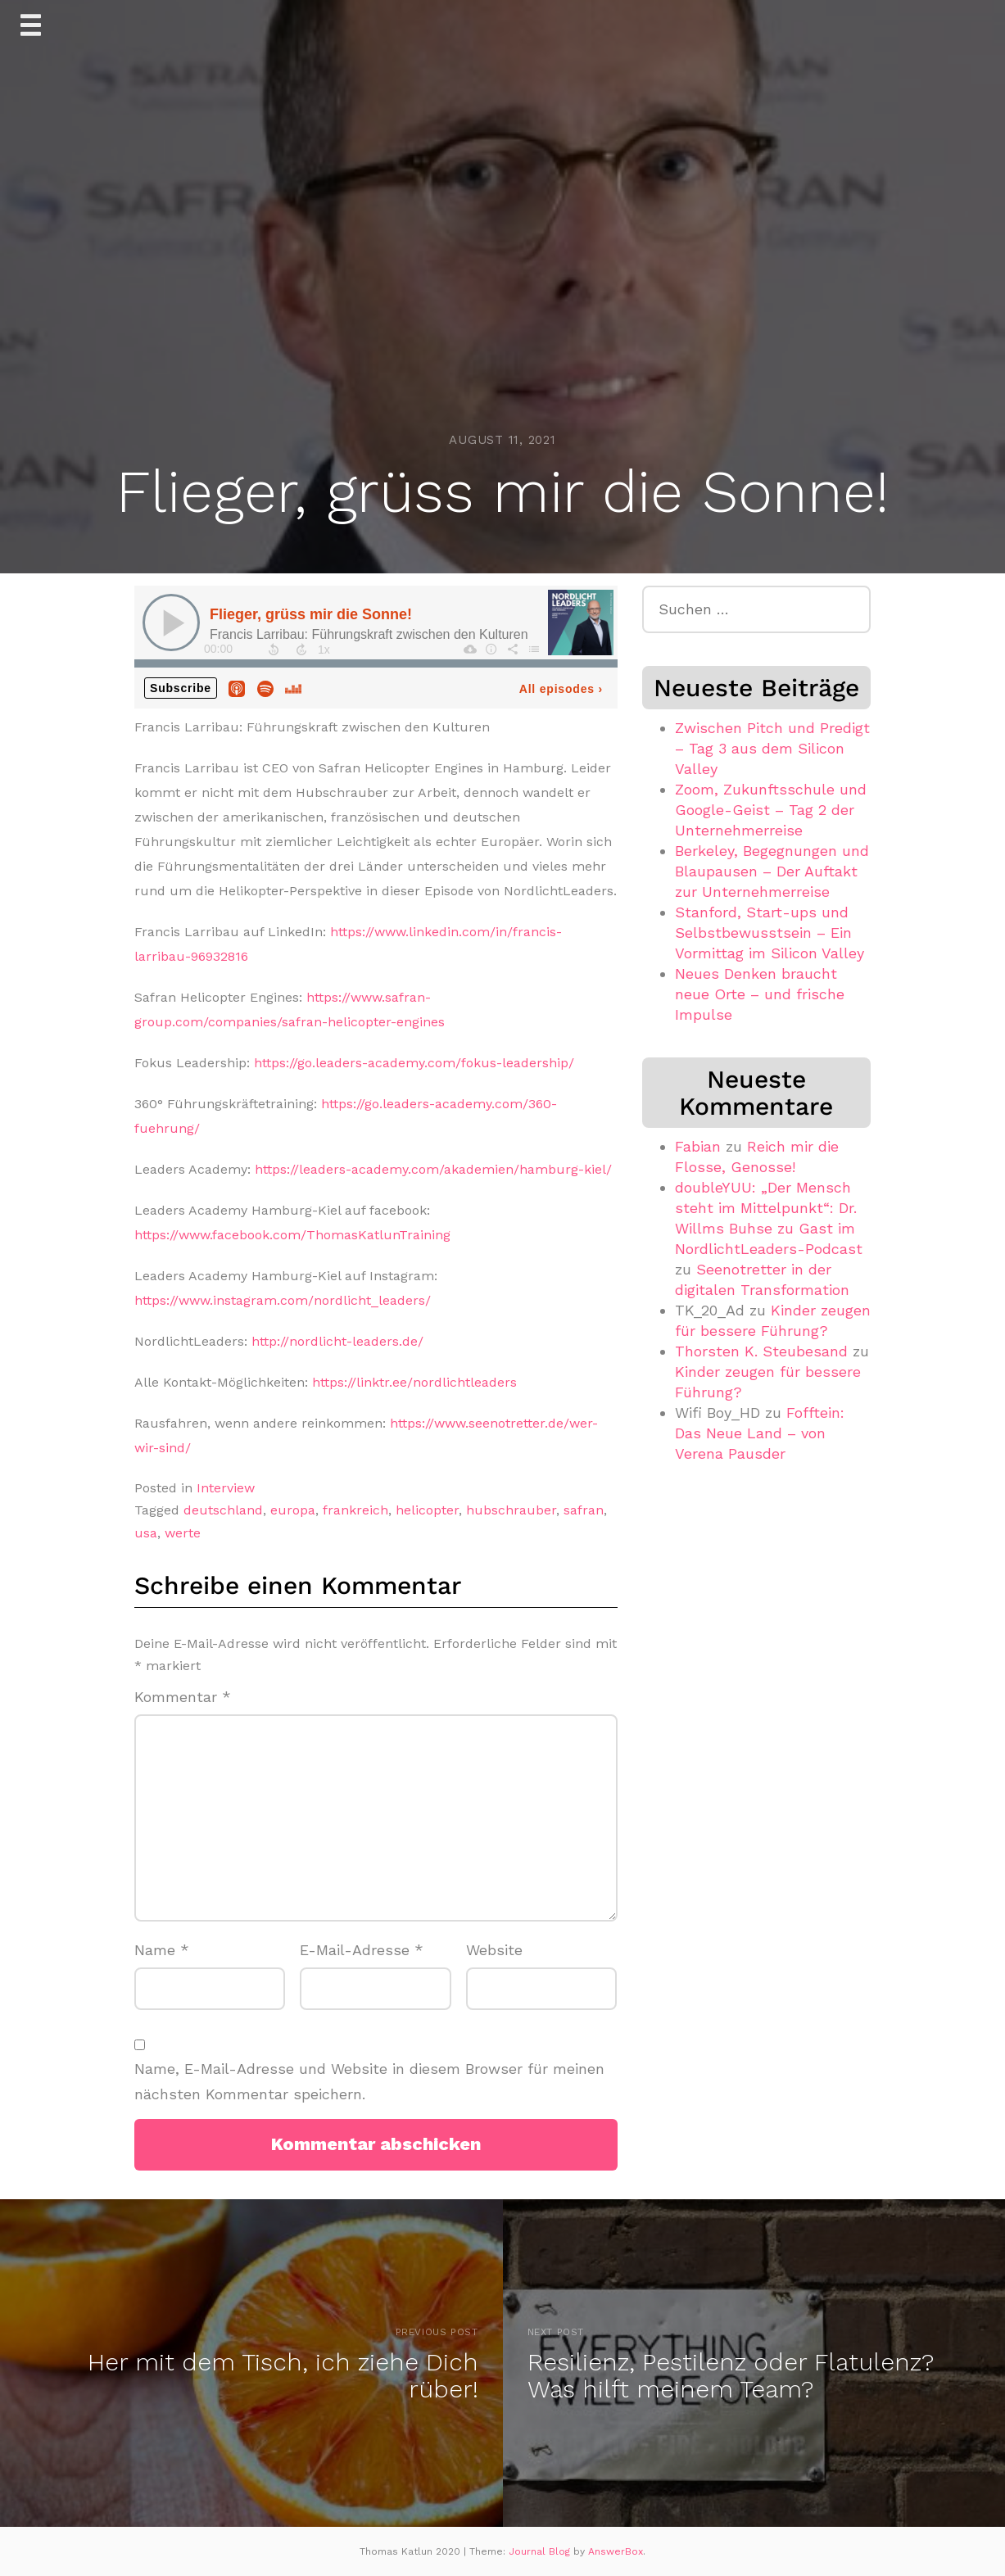  I want to click on Neues Denken braucht neue Orte – und frische Impulse, so click(759, 994).